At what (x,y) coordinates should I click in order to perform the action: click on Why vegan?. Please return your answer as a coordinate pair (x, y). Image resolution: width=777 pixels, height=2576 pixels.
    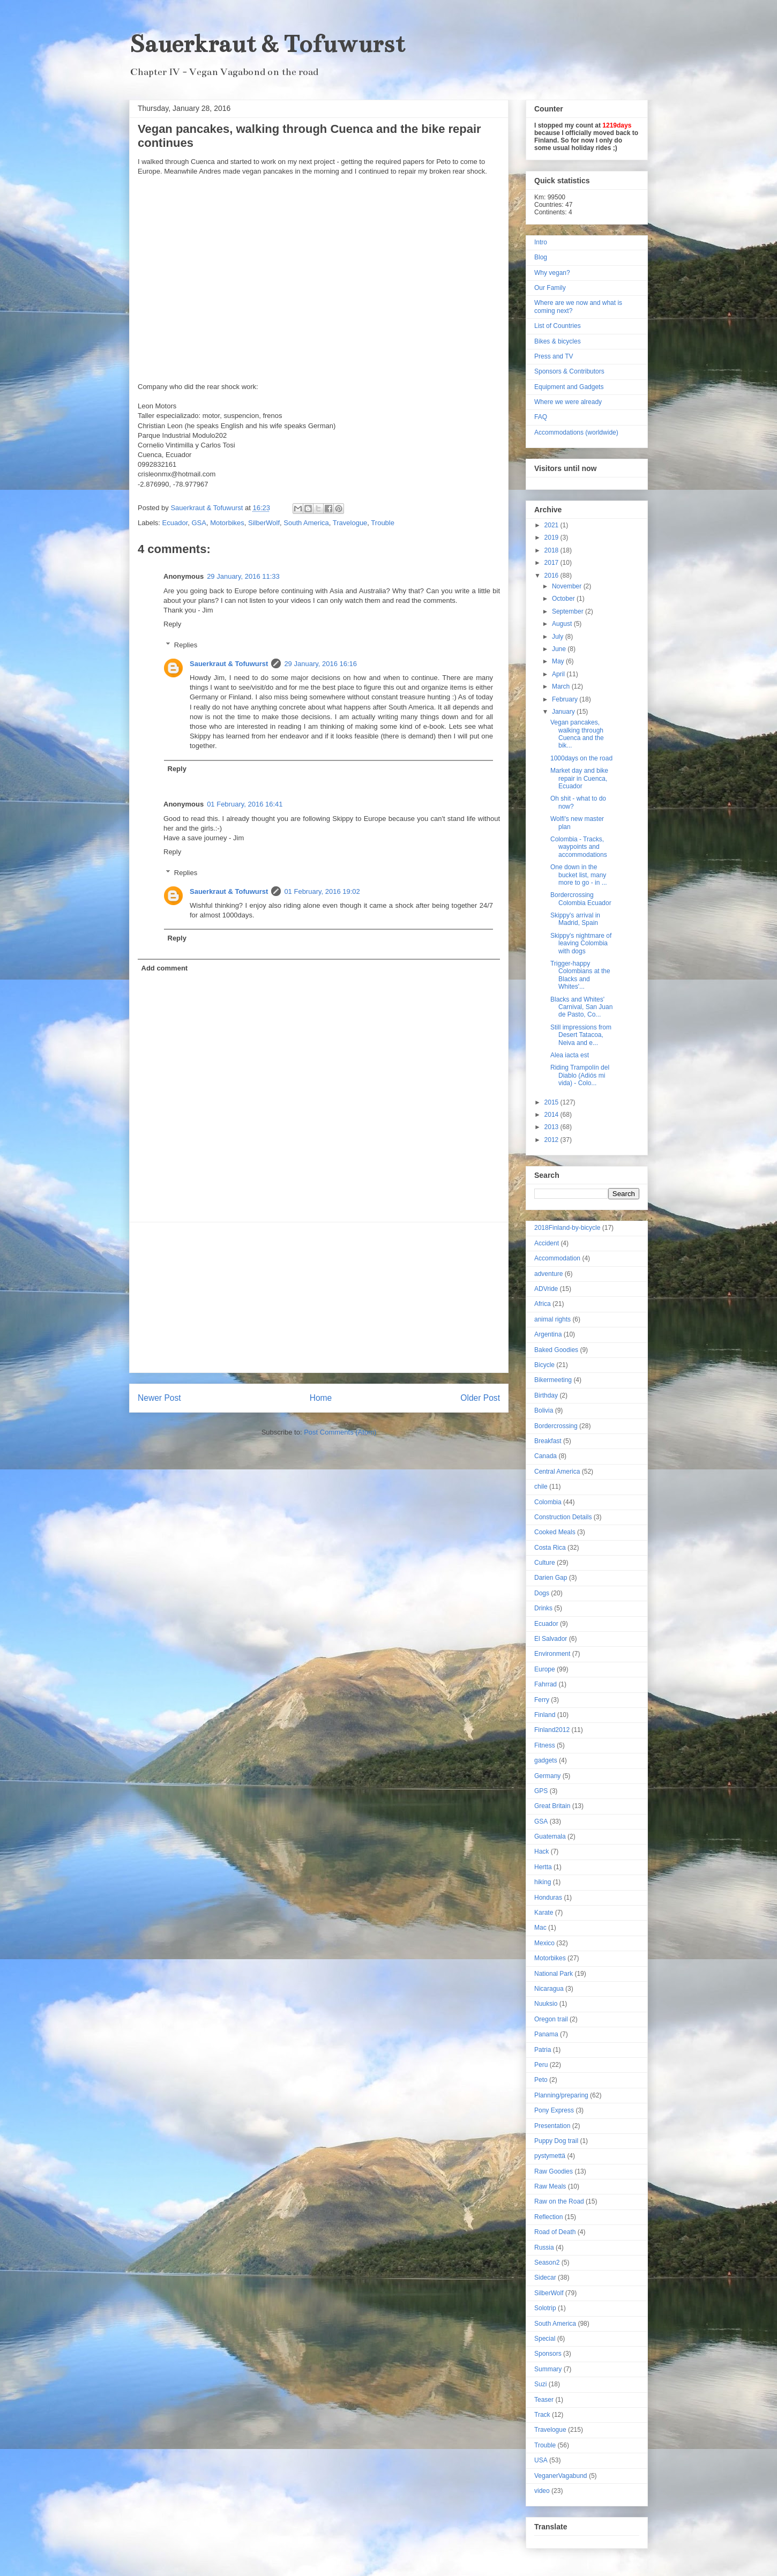
    Looking at the image, I should click on (552, 273).